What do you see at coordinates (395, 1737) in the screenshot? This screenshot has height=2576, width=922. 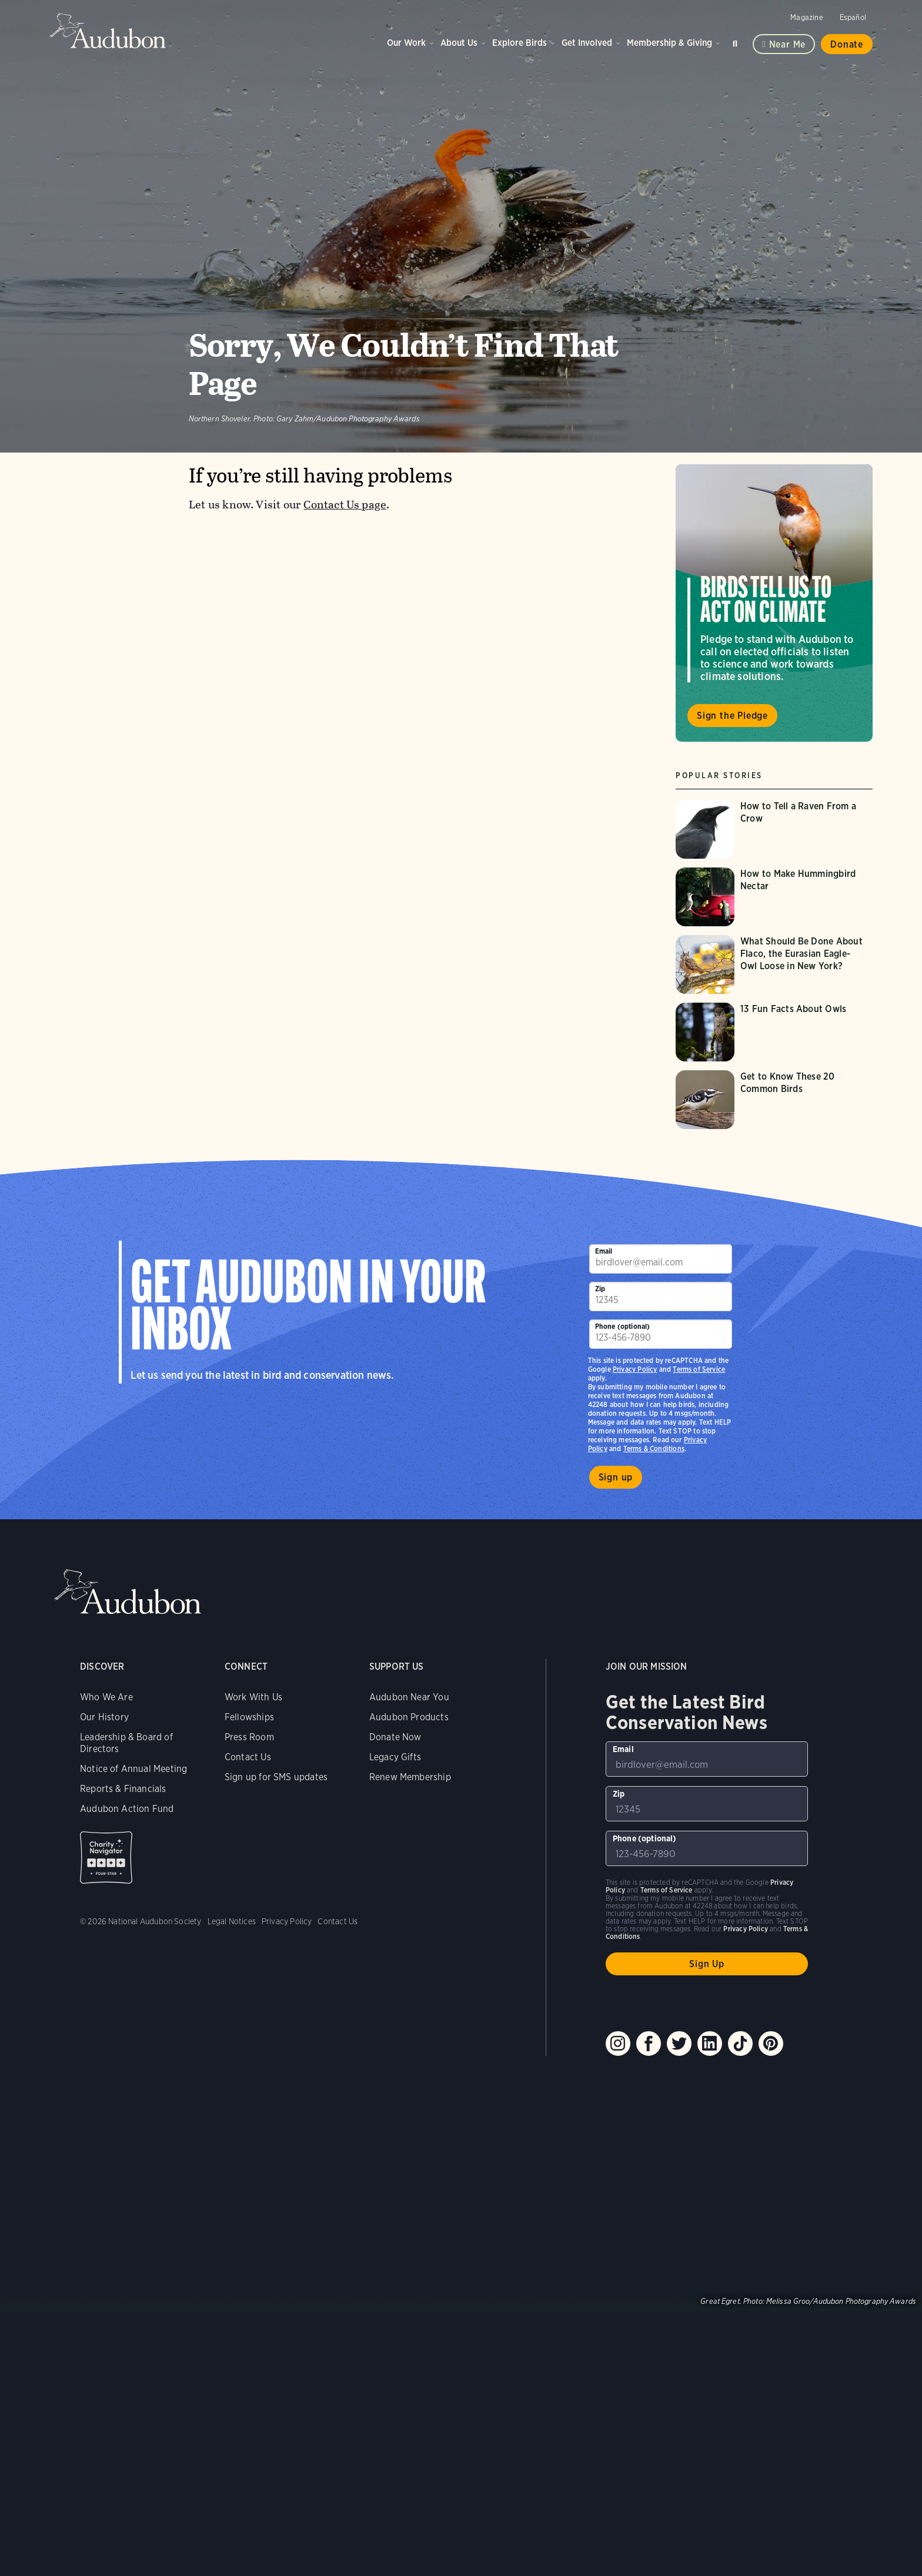 I see `Donate Now` at bounding box center [395, 1737].